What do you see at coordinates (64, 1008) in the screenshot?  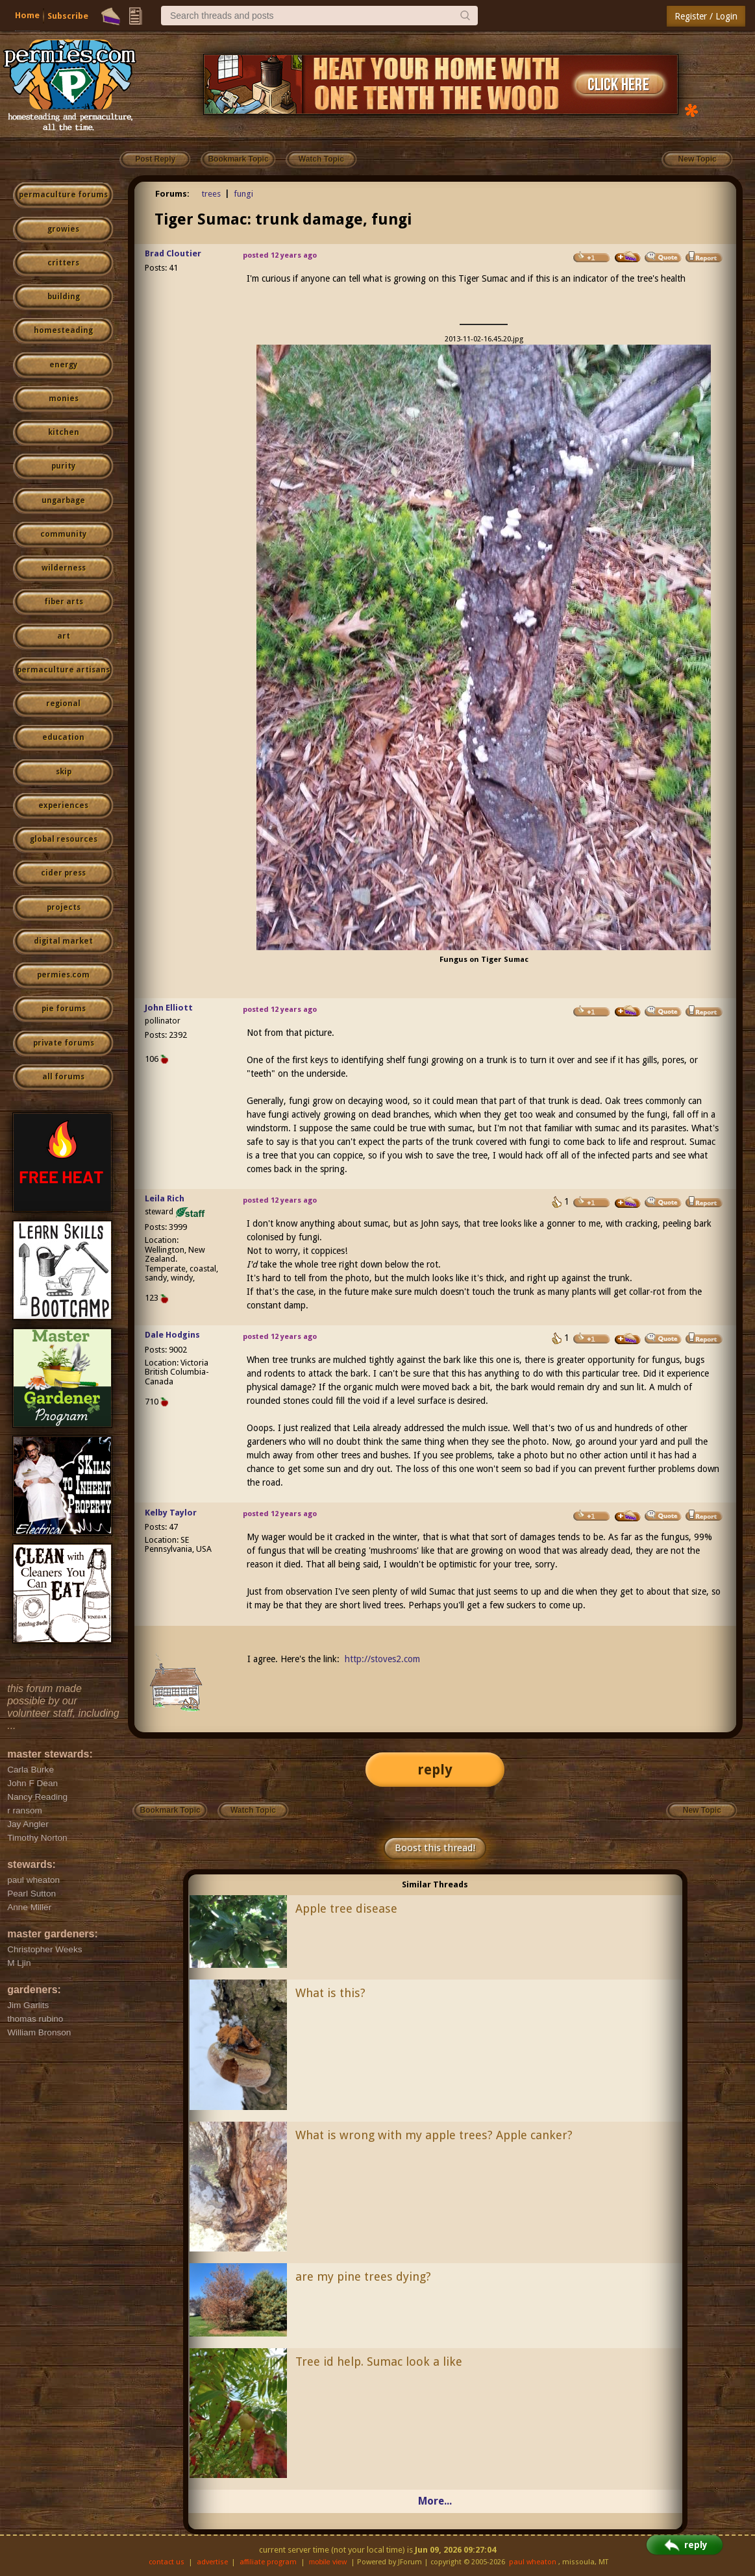 I see `pie forums` at bounding box center [64, 1008].